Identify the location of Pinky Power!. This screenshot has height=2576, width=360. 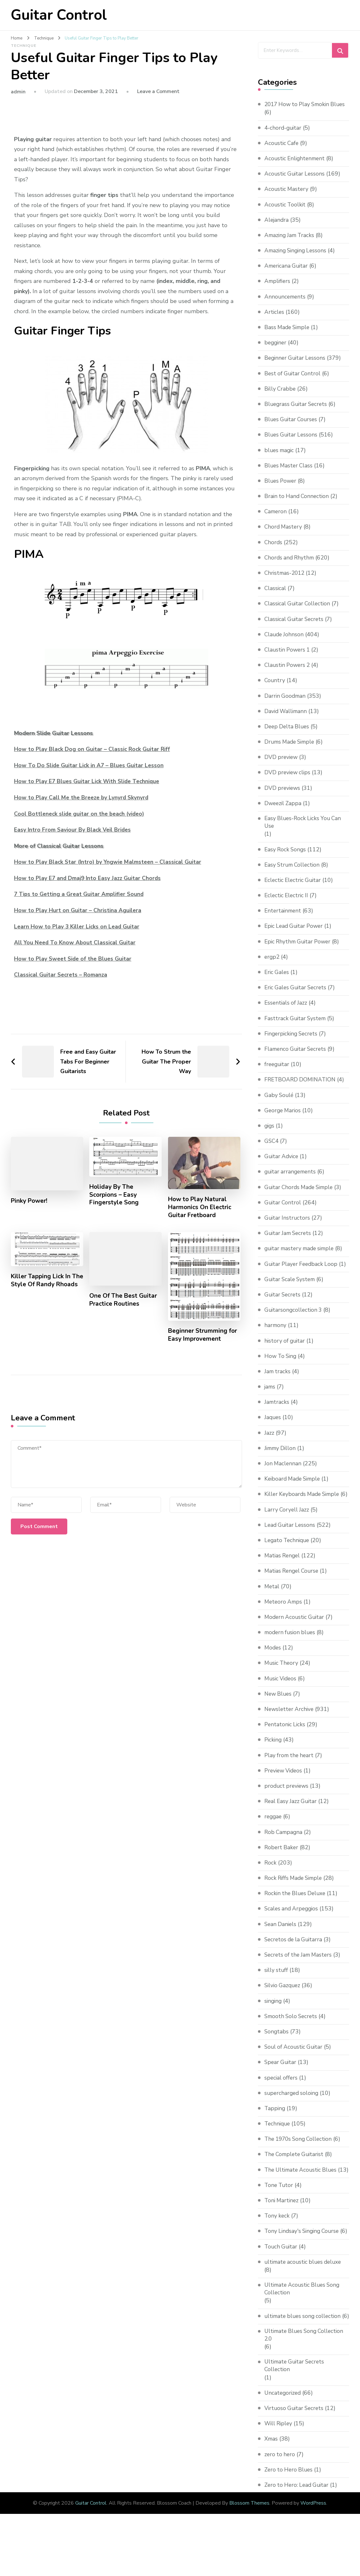
(30, 1201).